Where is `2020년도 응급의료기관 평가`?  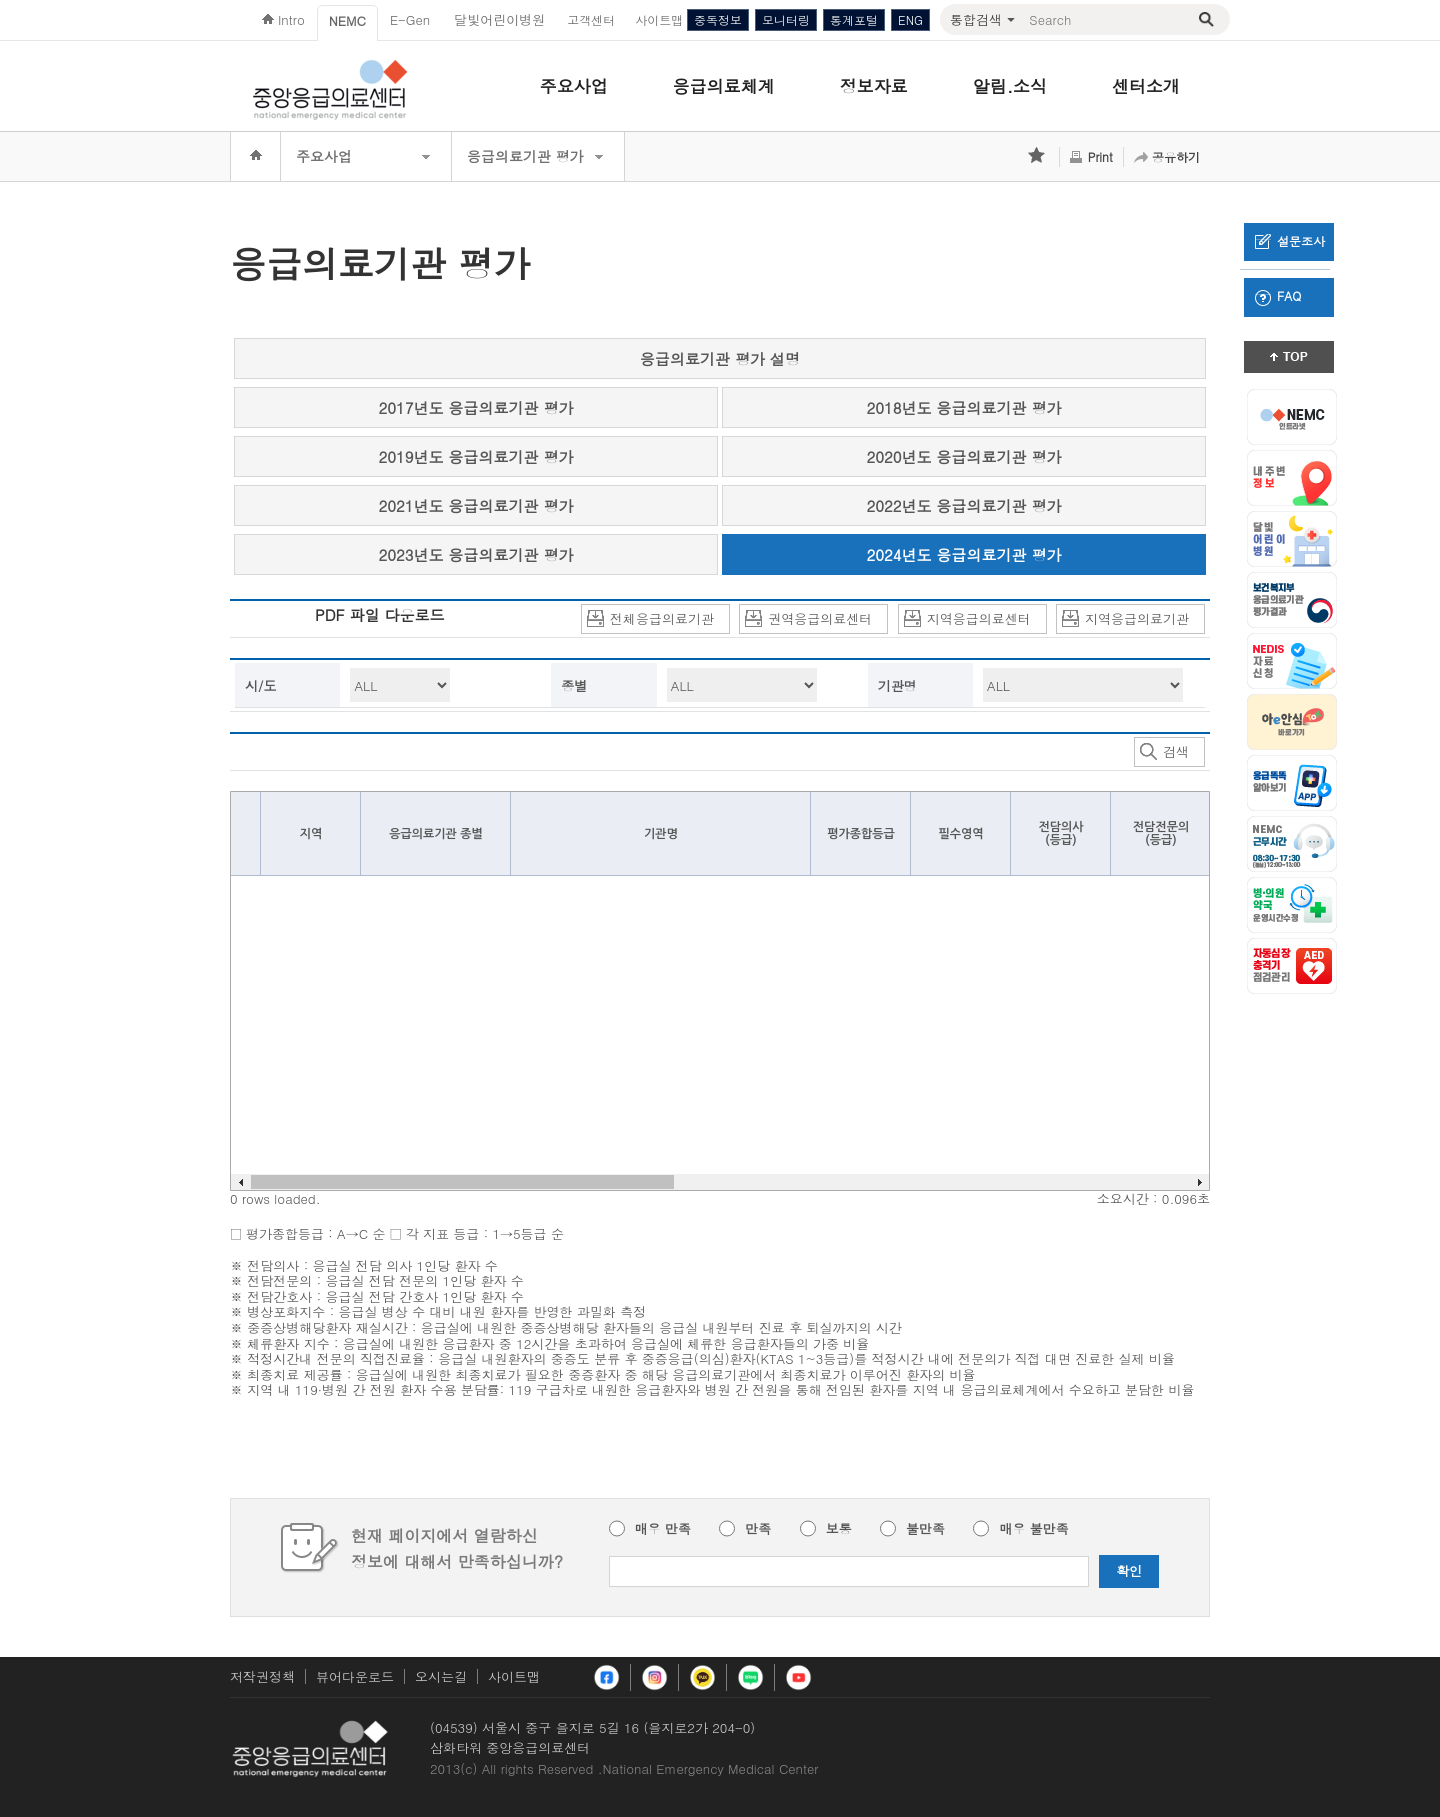
2020년도 응급의료기관 평가 is located at coordinates (964, 456).